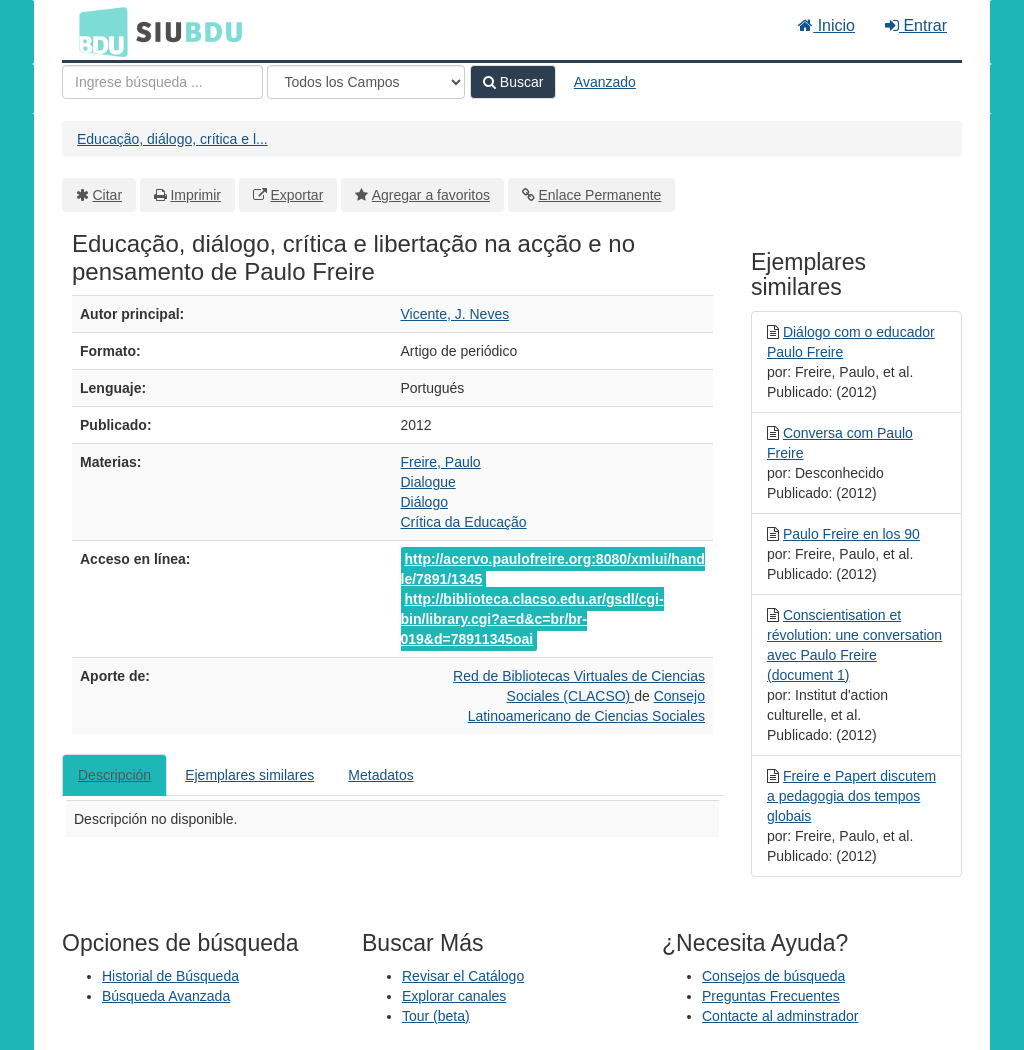 The height and width of the screenshot is (1050, 1024). What do you see at coordinates (166, 996) in the screenshot?
I see `Búsqueda Avanzada` at bounding box center [166, 996].